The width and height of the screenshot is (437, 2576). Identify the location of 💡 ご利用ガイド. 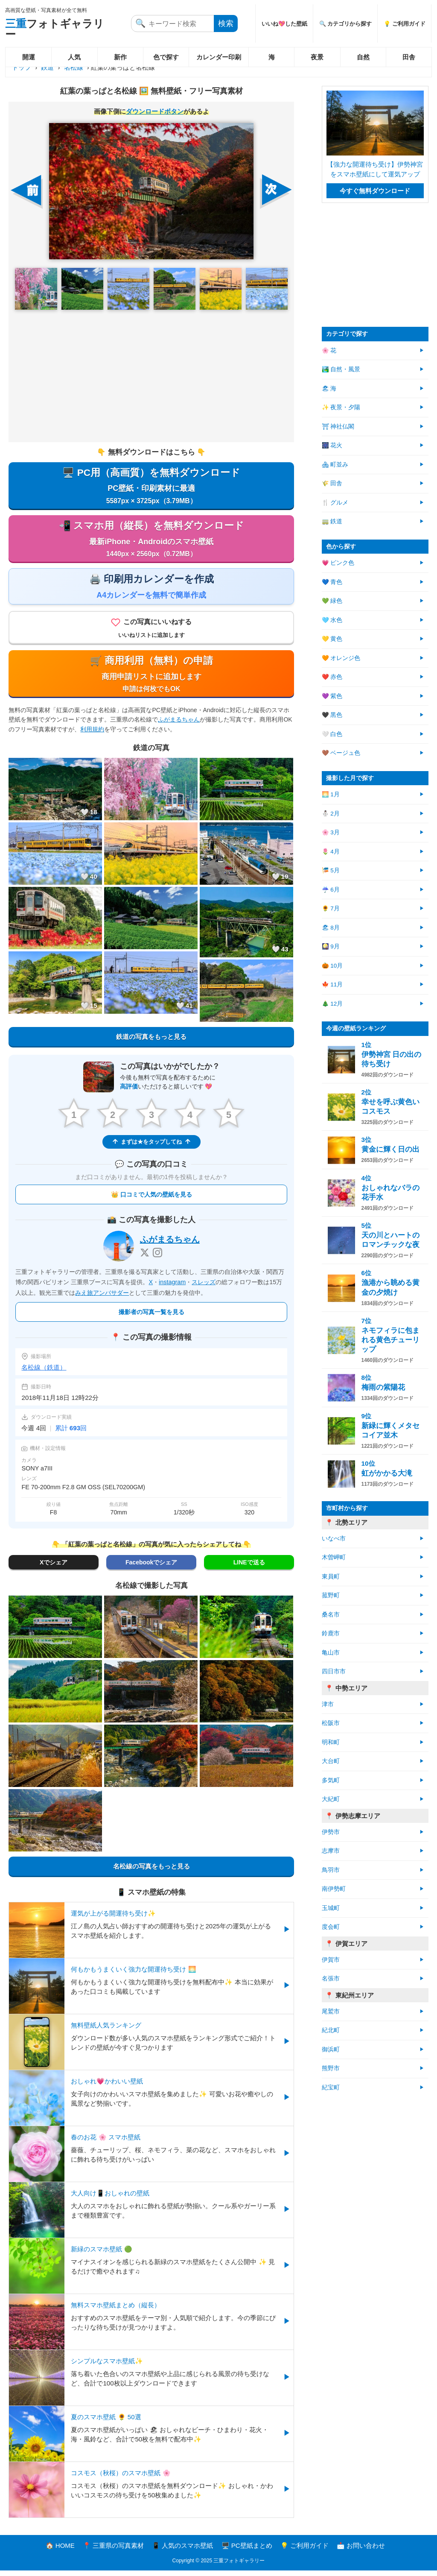
(404, 24).